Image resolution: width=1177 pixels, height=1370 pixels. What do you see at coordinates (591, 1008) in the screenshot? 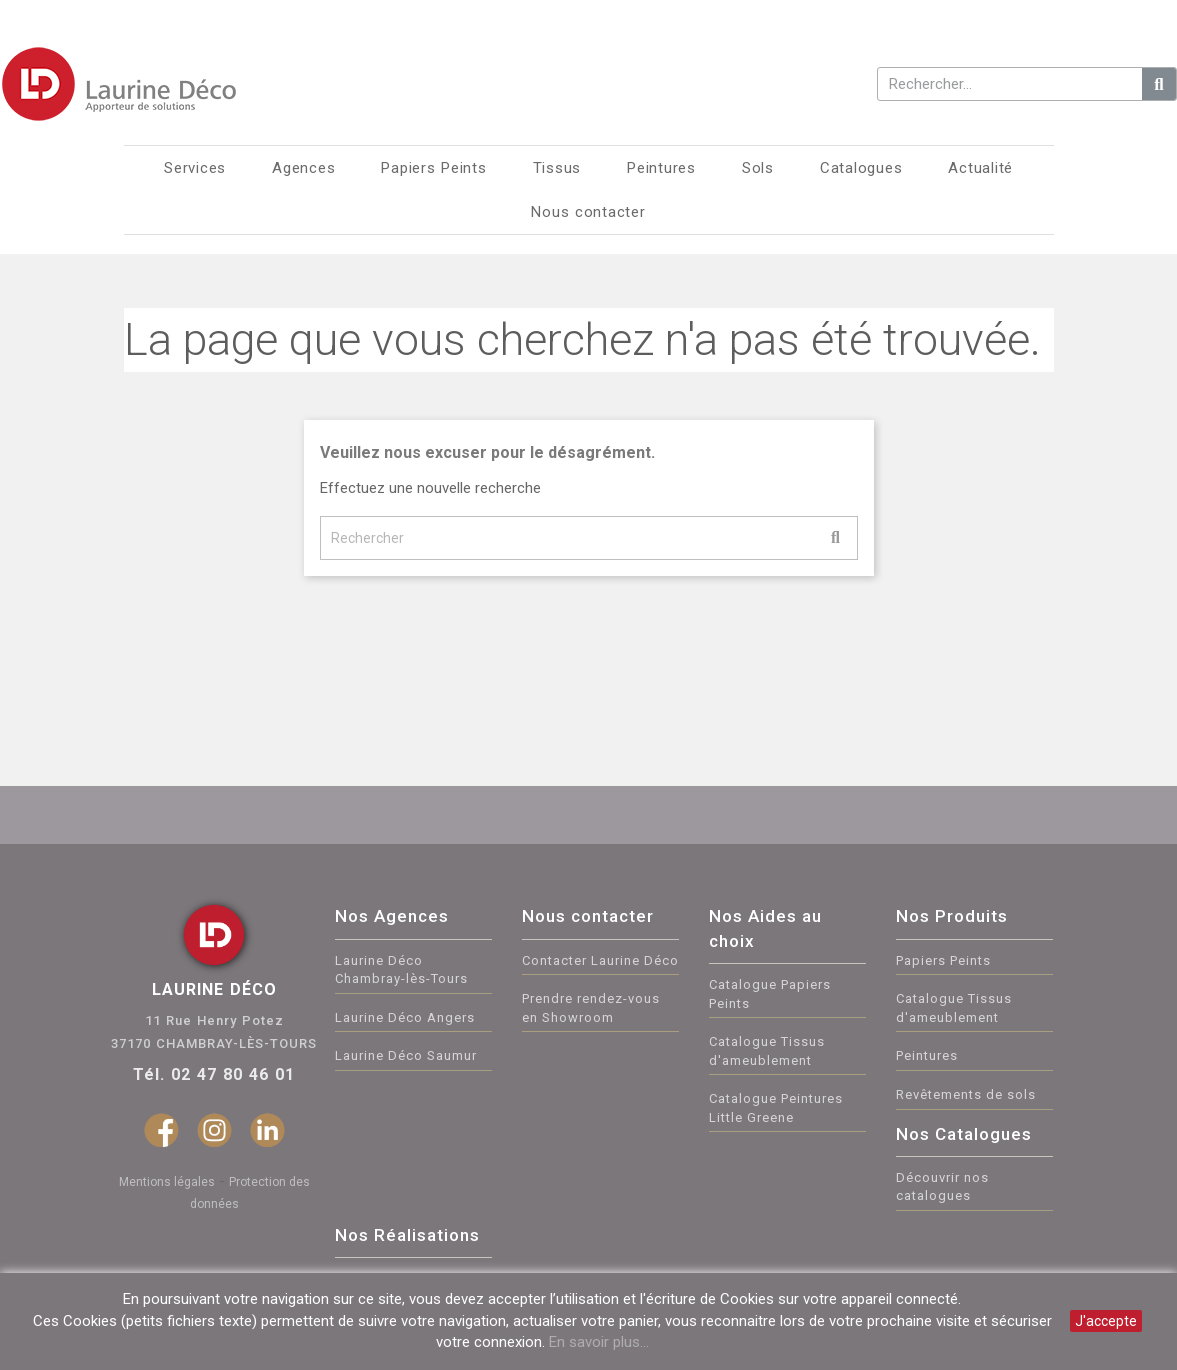
I see `Prendre rendez-vous en Showroom` at bounding box center [591, 1008].